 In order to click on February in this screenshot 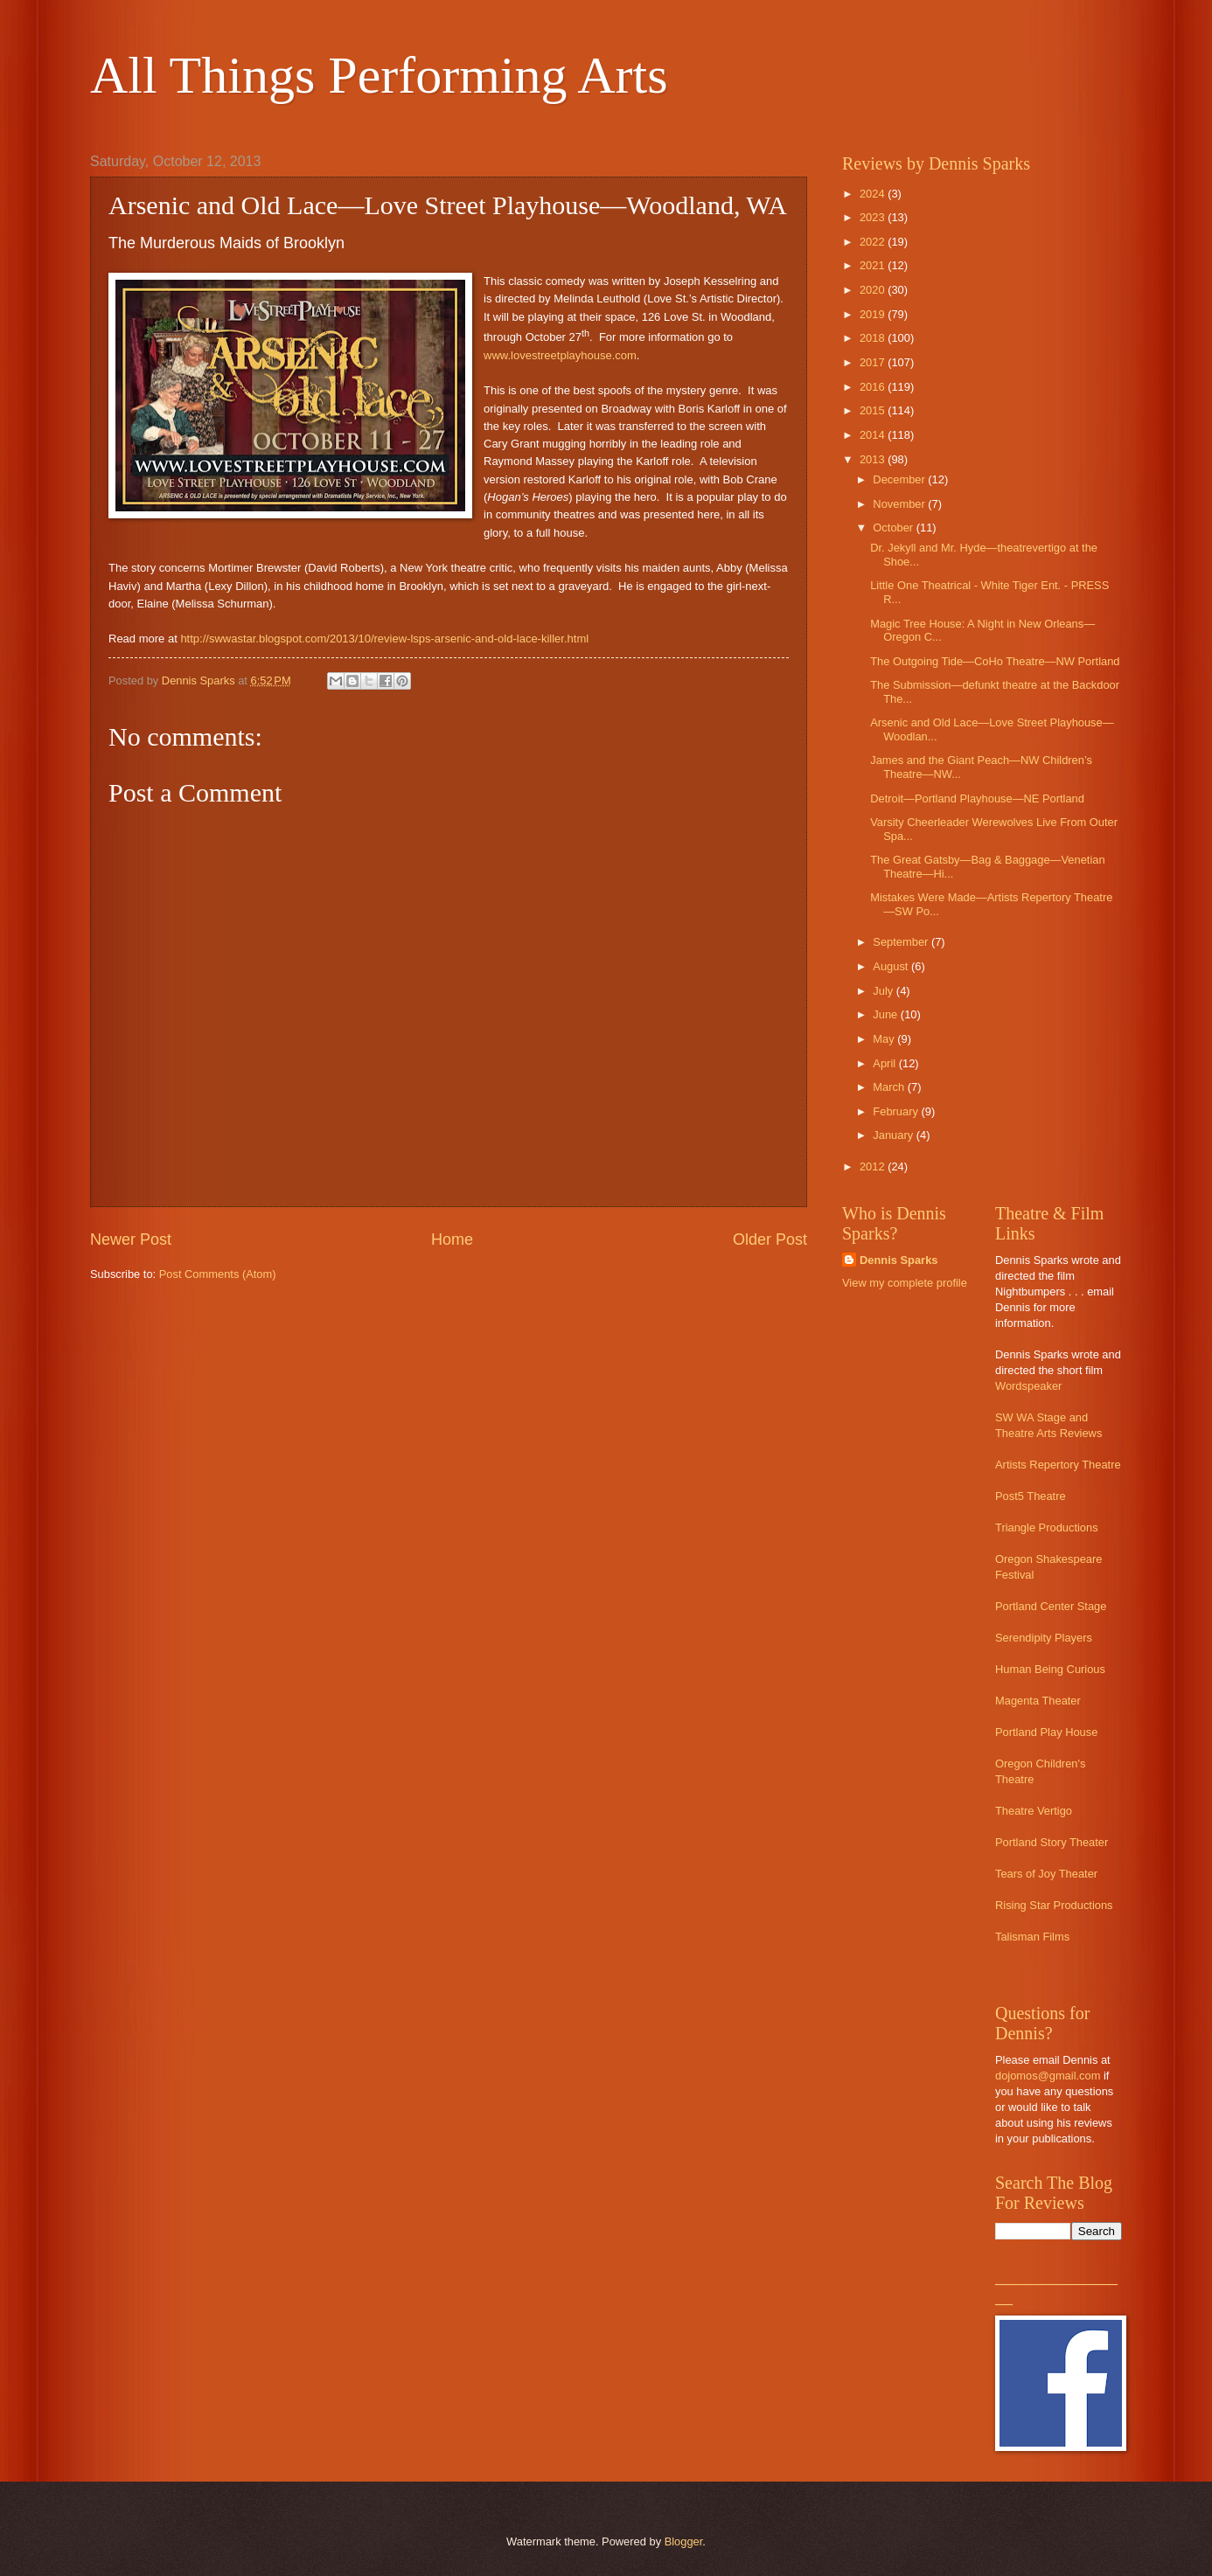, I will do `click(897, 1111)`.